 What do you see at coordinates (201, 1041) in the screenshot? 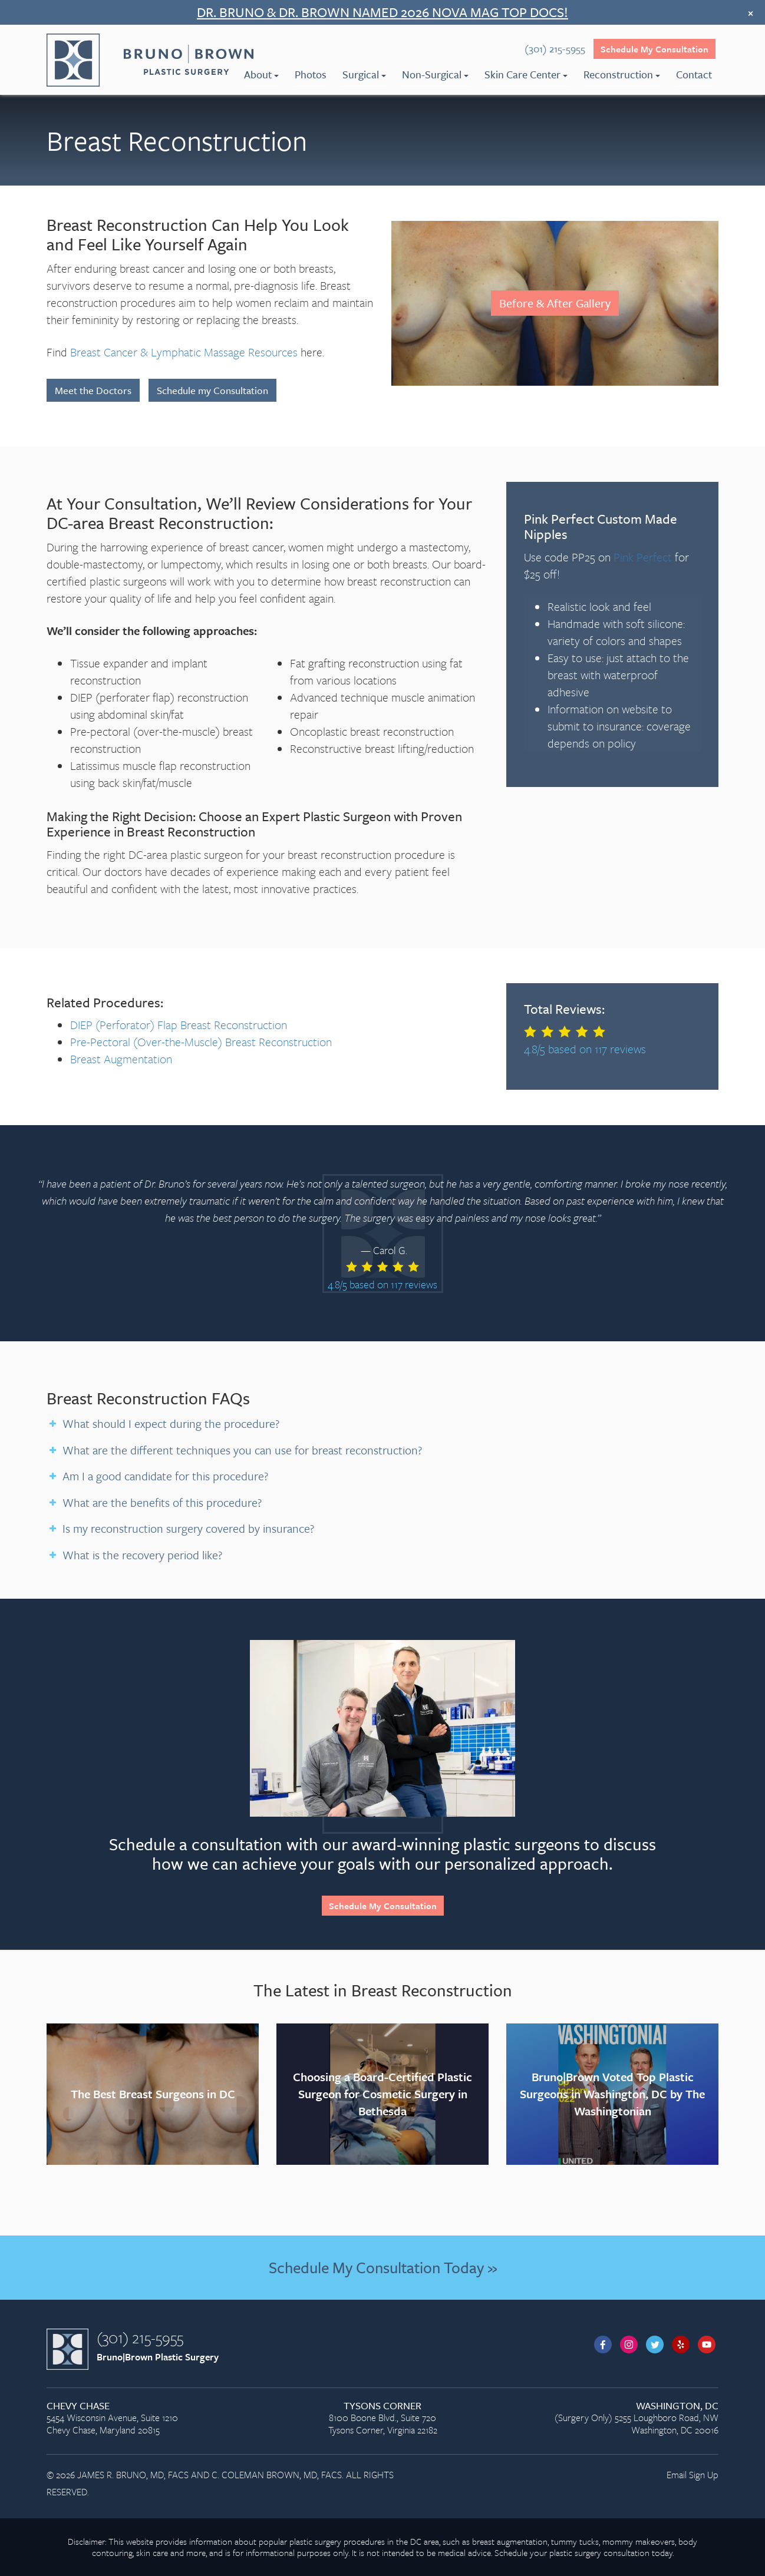
I see `Pre-Pectoral (Over-the-Muscle) Breast Reconstruction` at bounding box center [201, 1041].